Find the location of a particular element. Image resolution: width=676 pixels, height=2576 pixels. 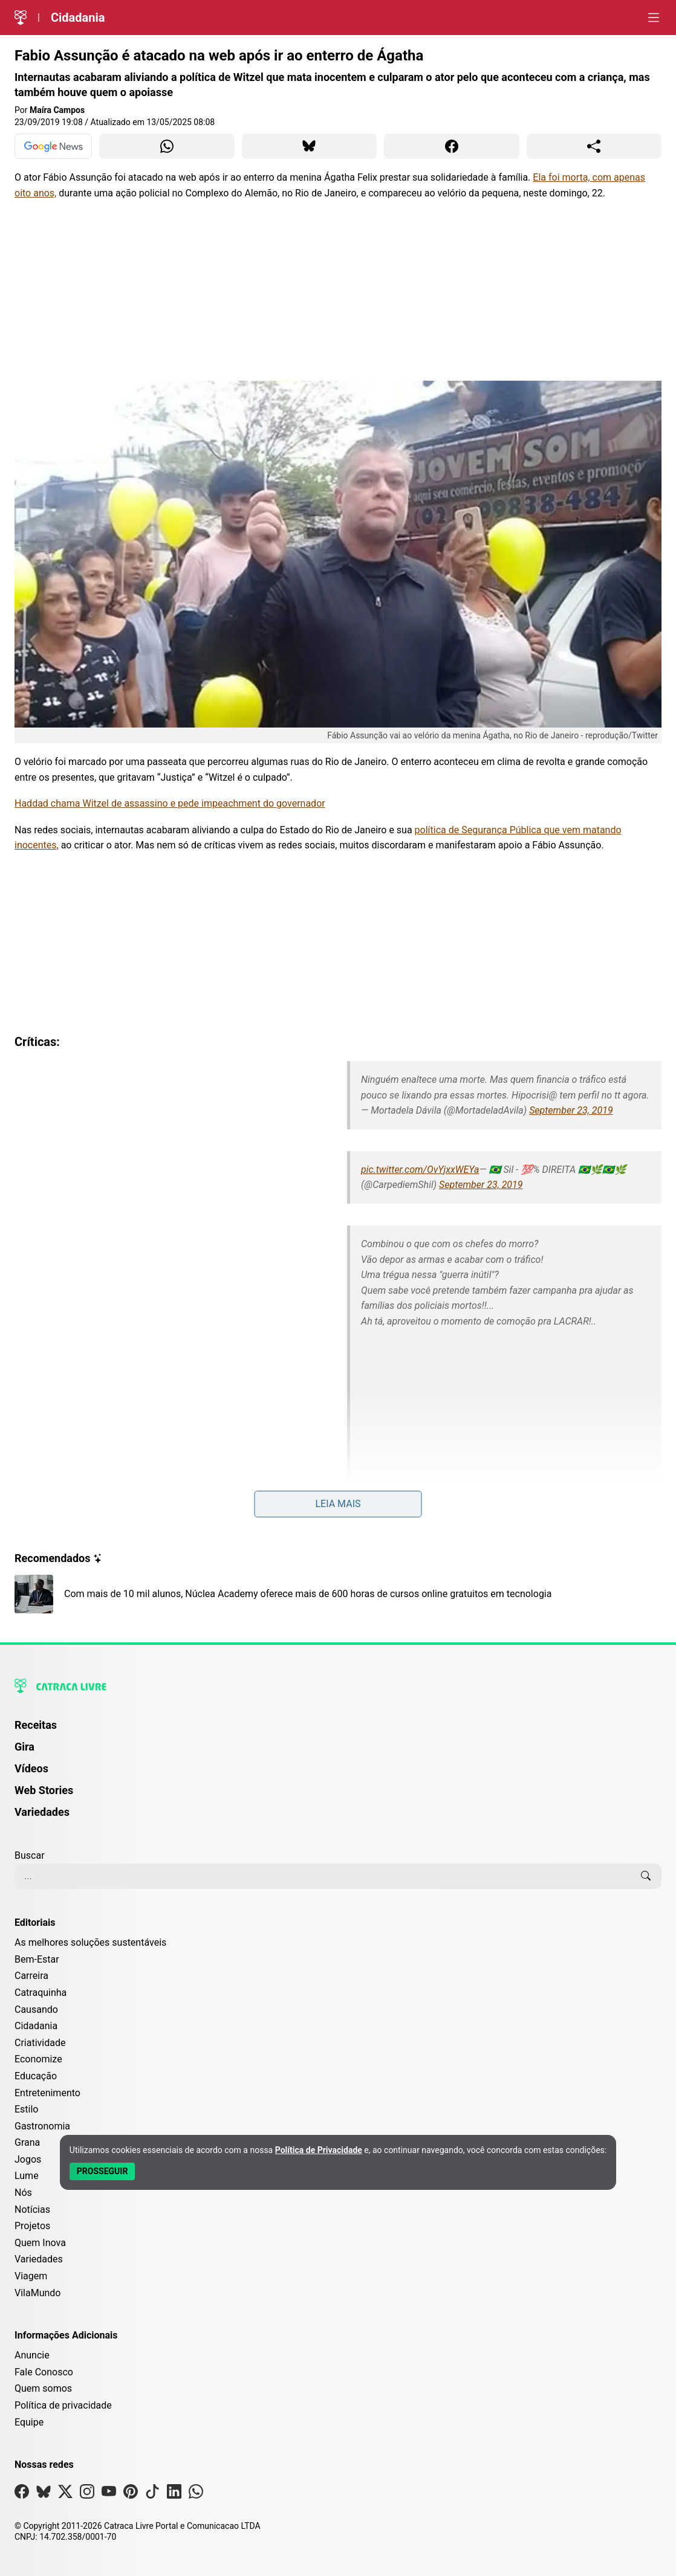

[Visite nossa página no X] is located at coordinates (65, 2494).